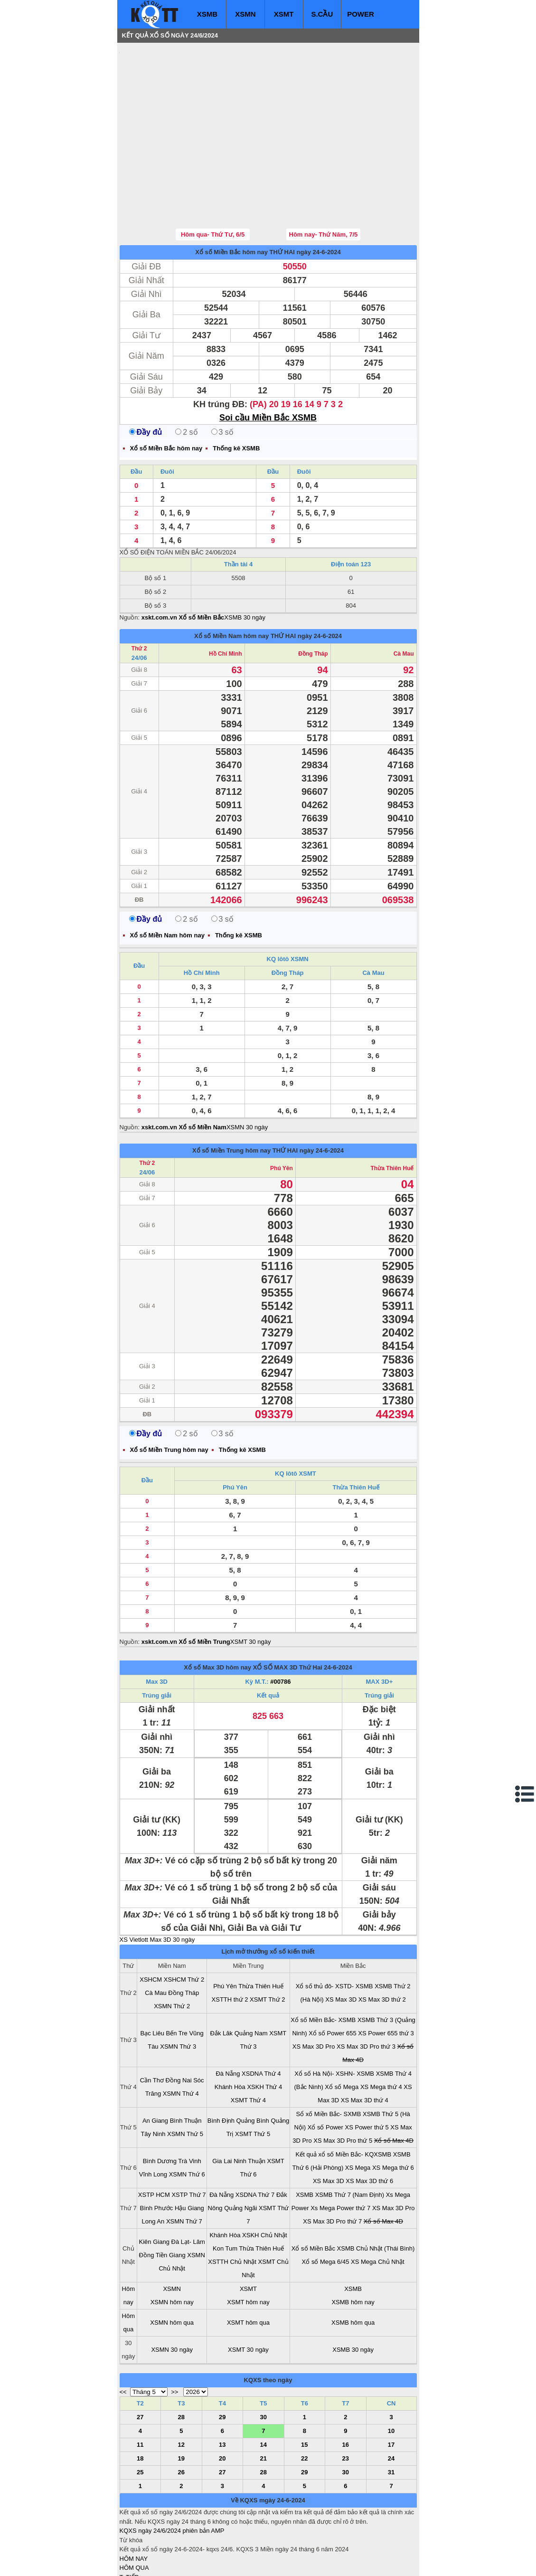  Describe the element at coordinates (212, 177) in the screenshot. I see `Hôm qua- Thứ Tư, 6/5` at that location.